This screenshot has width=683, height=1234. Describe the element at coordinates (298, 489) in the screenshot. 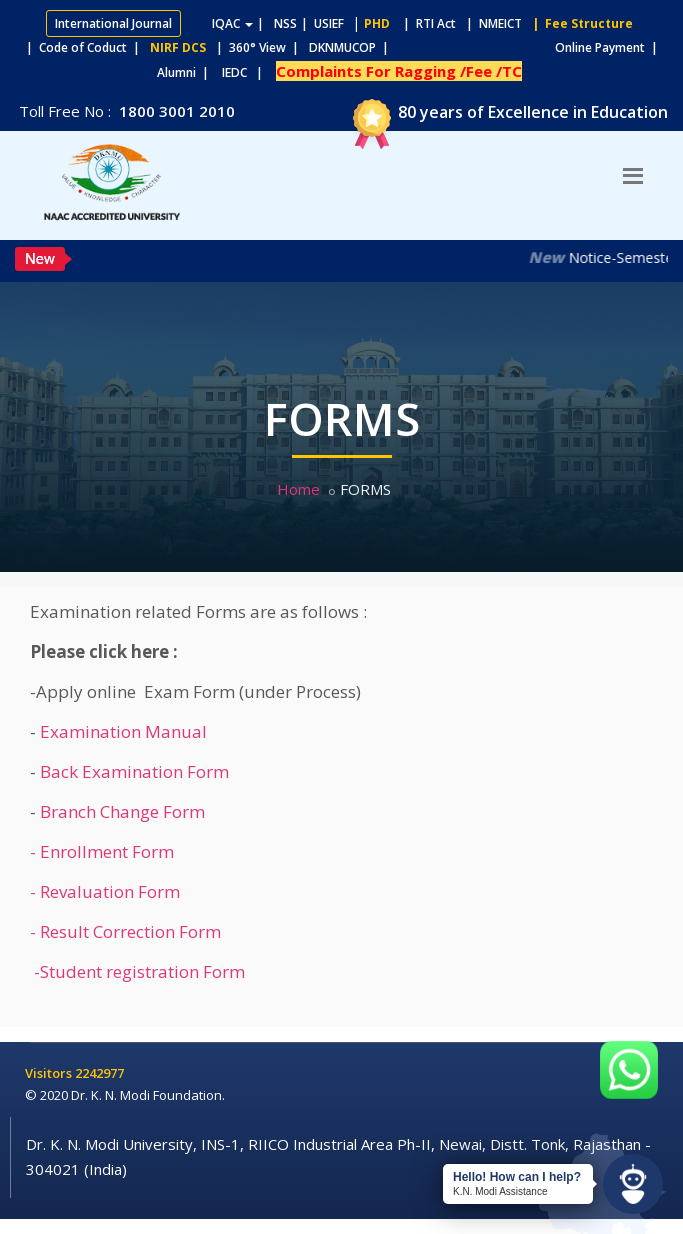

I see `Home` at that location.